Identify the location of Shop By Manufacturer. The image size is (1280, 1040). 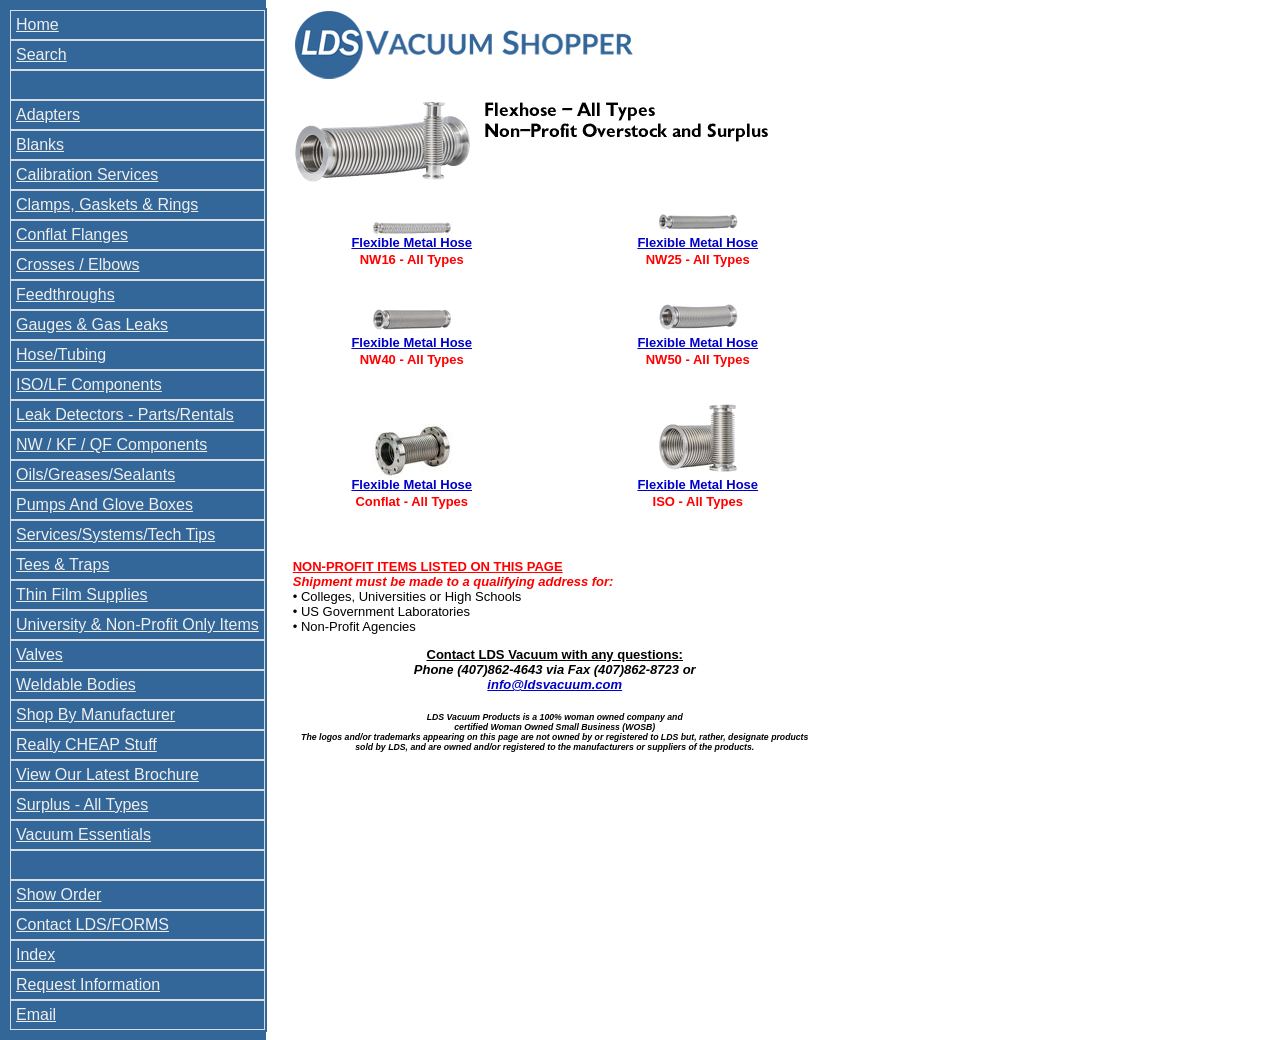
(95, 714).